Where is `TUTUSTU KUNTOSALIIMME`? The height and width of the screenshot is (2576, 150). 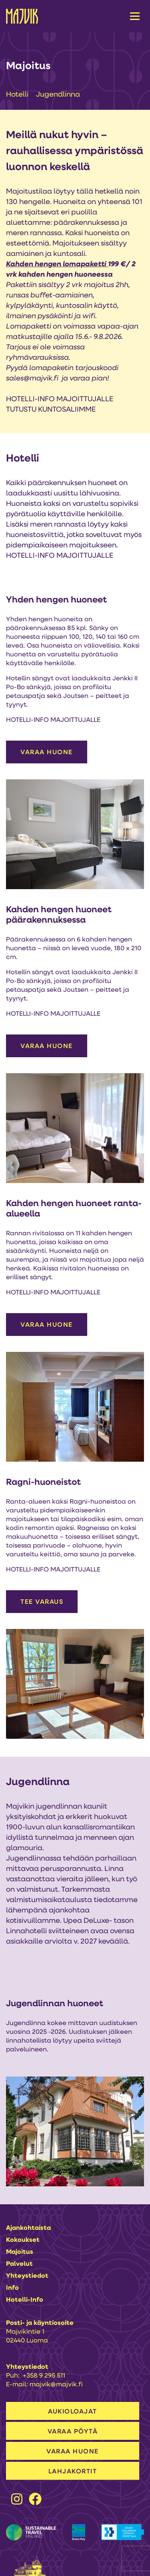 TUTUSTU KUNTOSALIIMME is located at coordinates (51, 410).